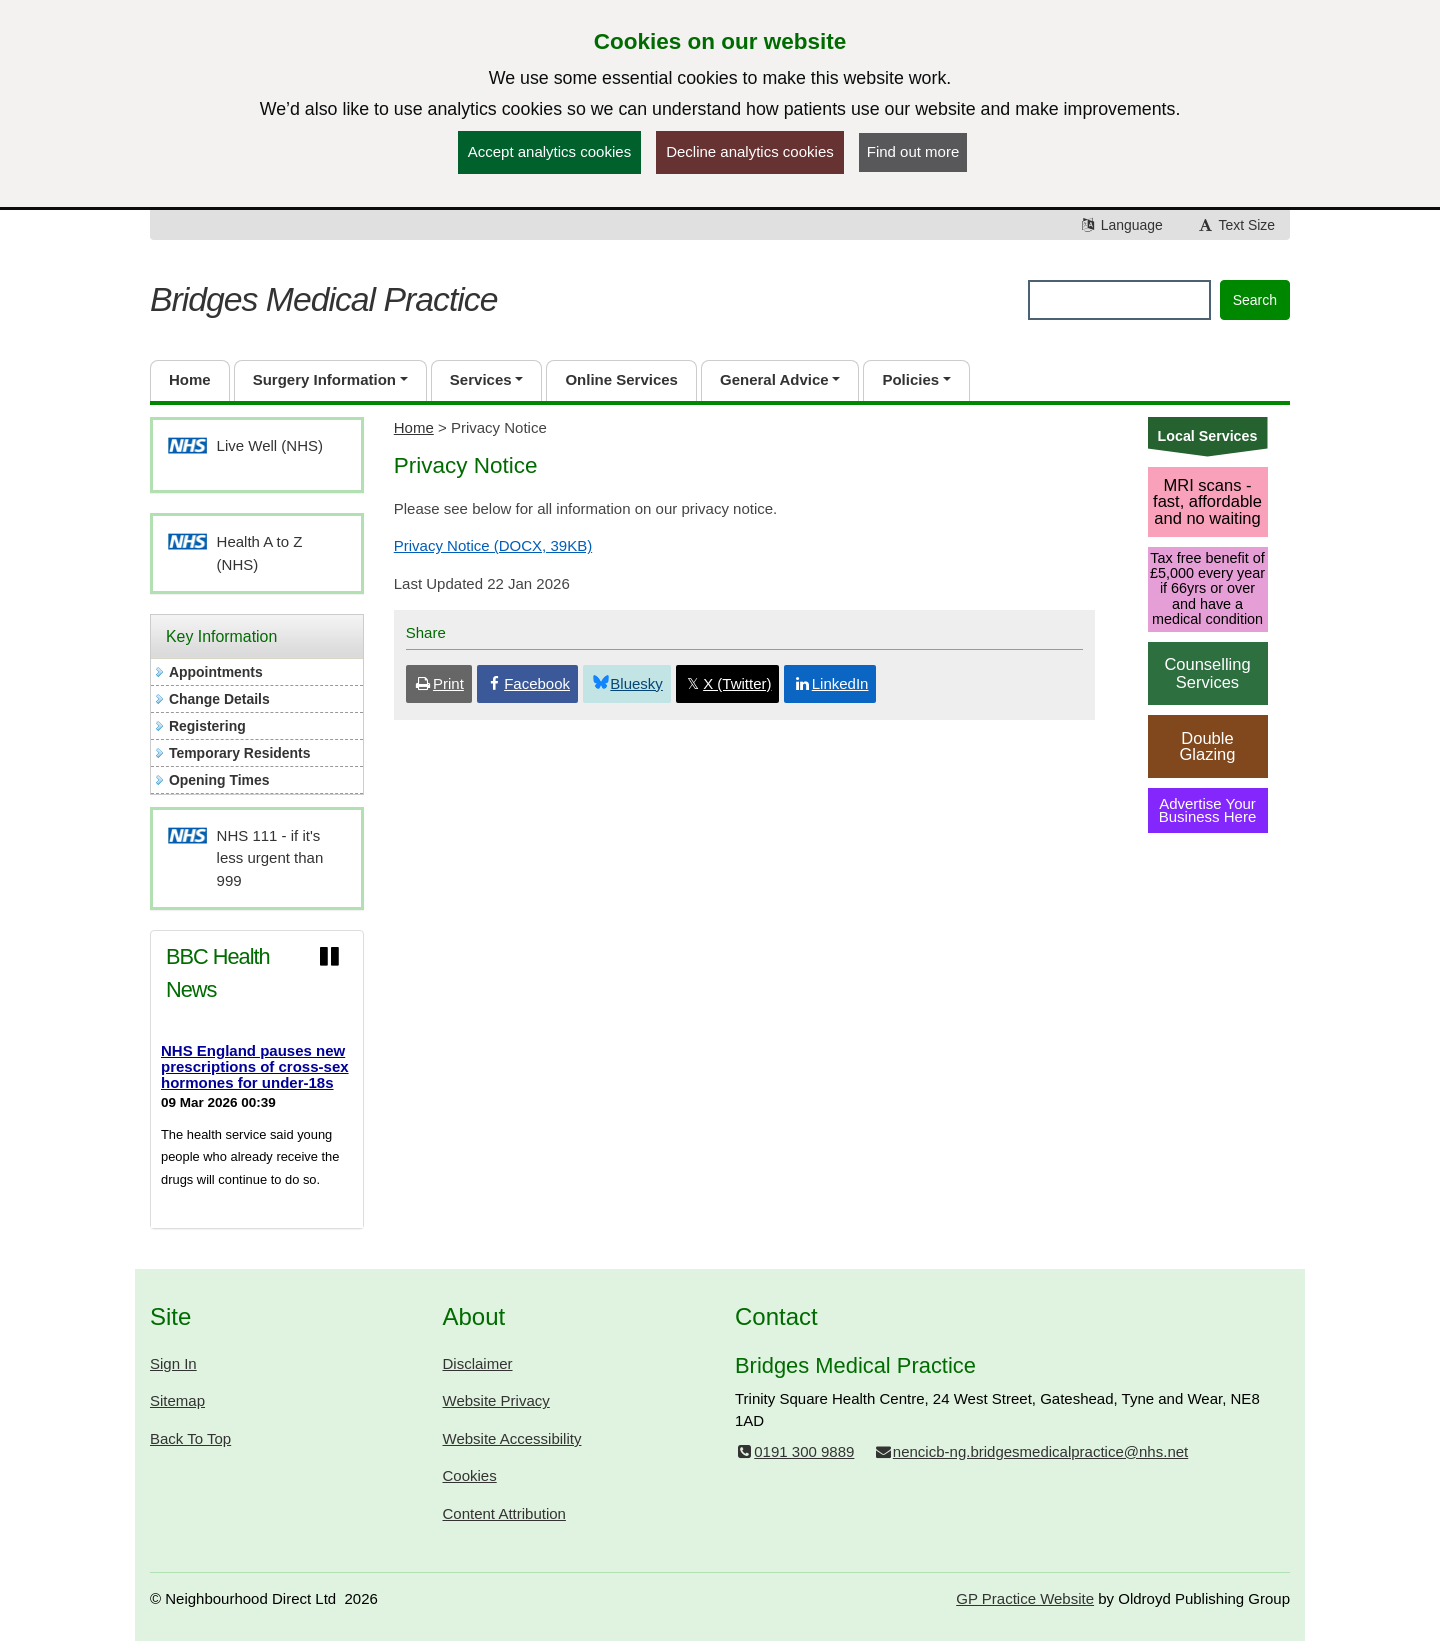  Describe the element at coordinates (794, 1451) in the screenshot. I see `0191 300 9889` at that location.